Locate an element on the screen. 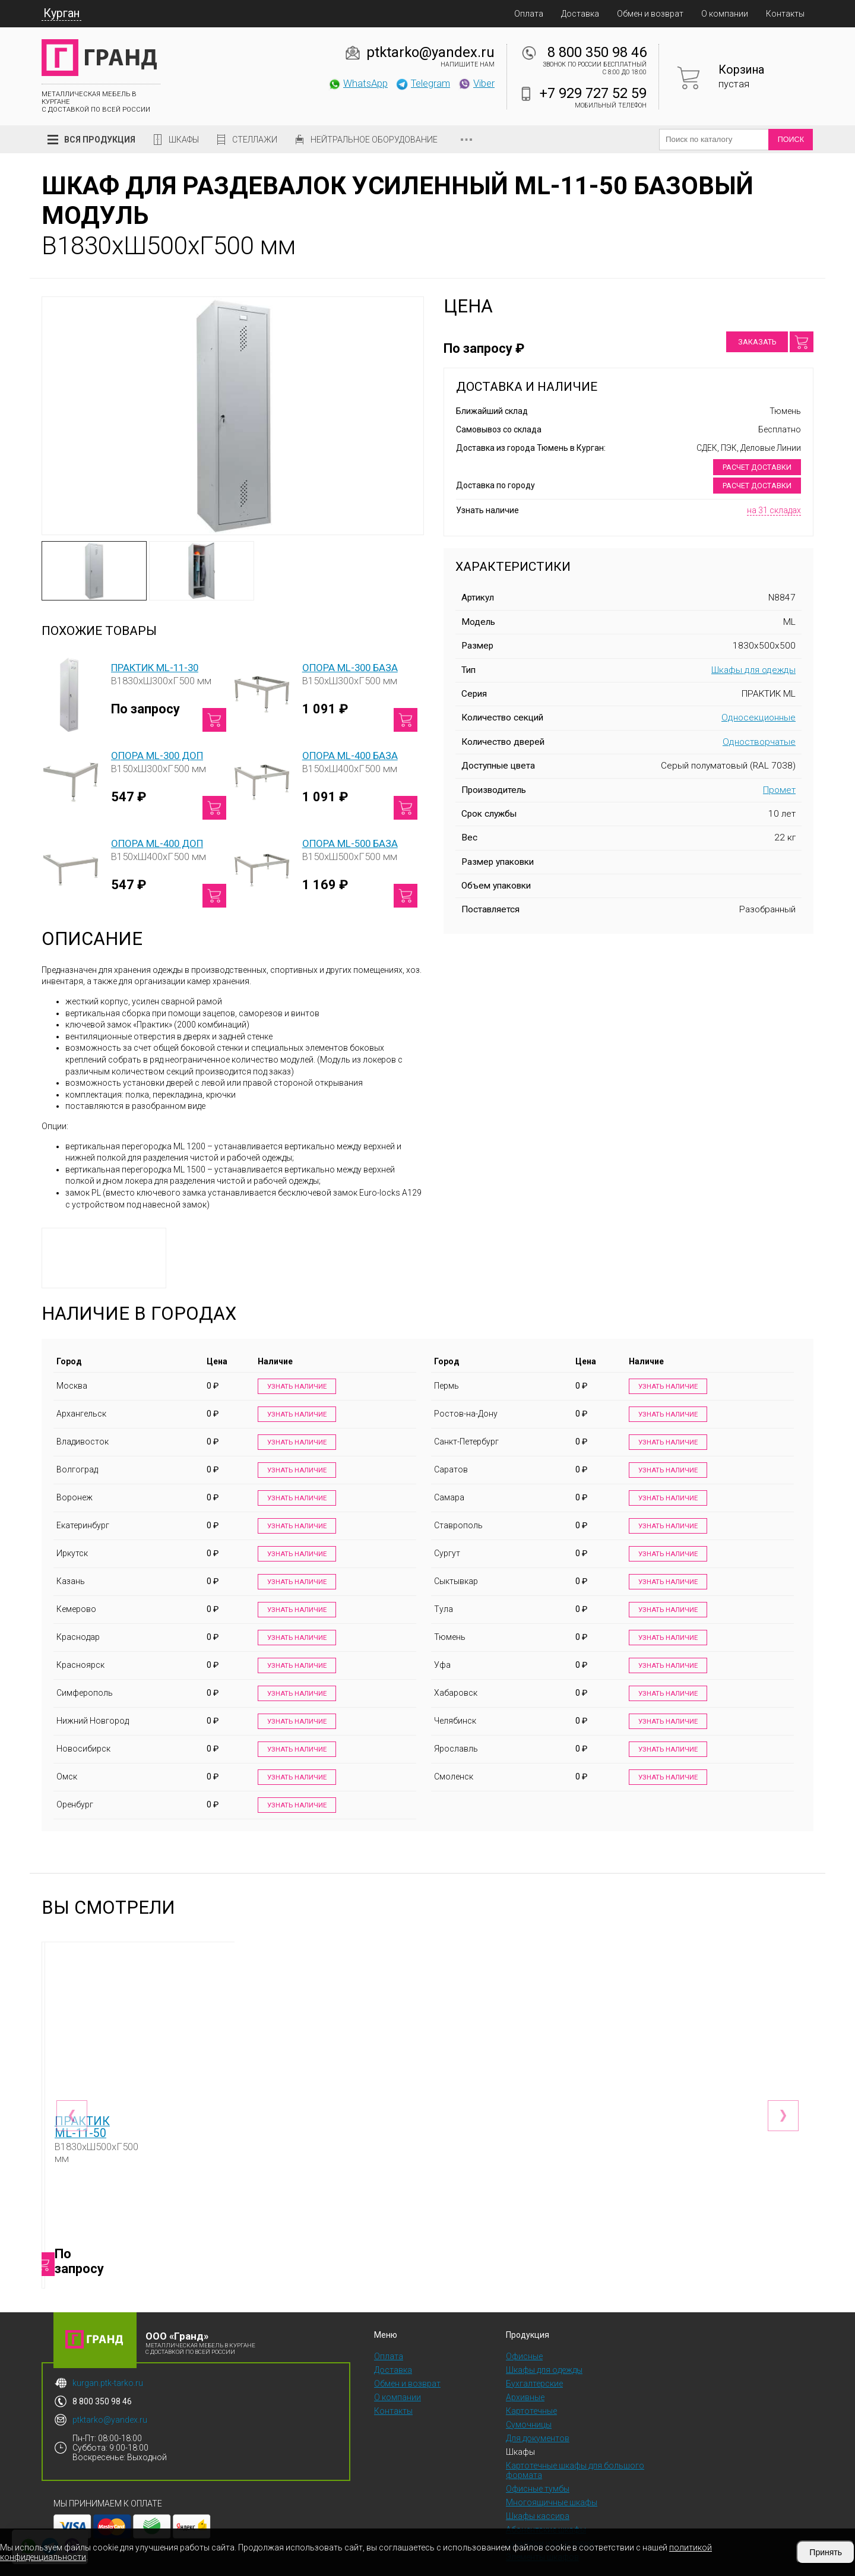  Абонентские шкафы is located at coordinates (546, 2502).